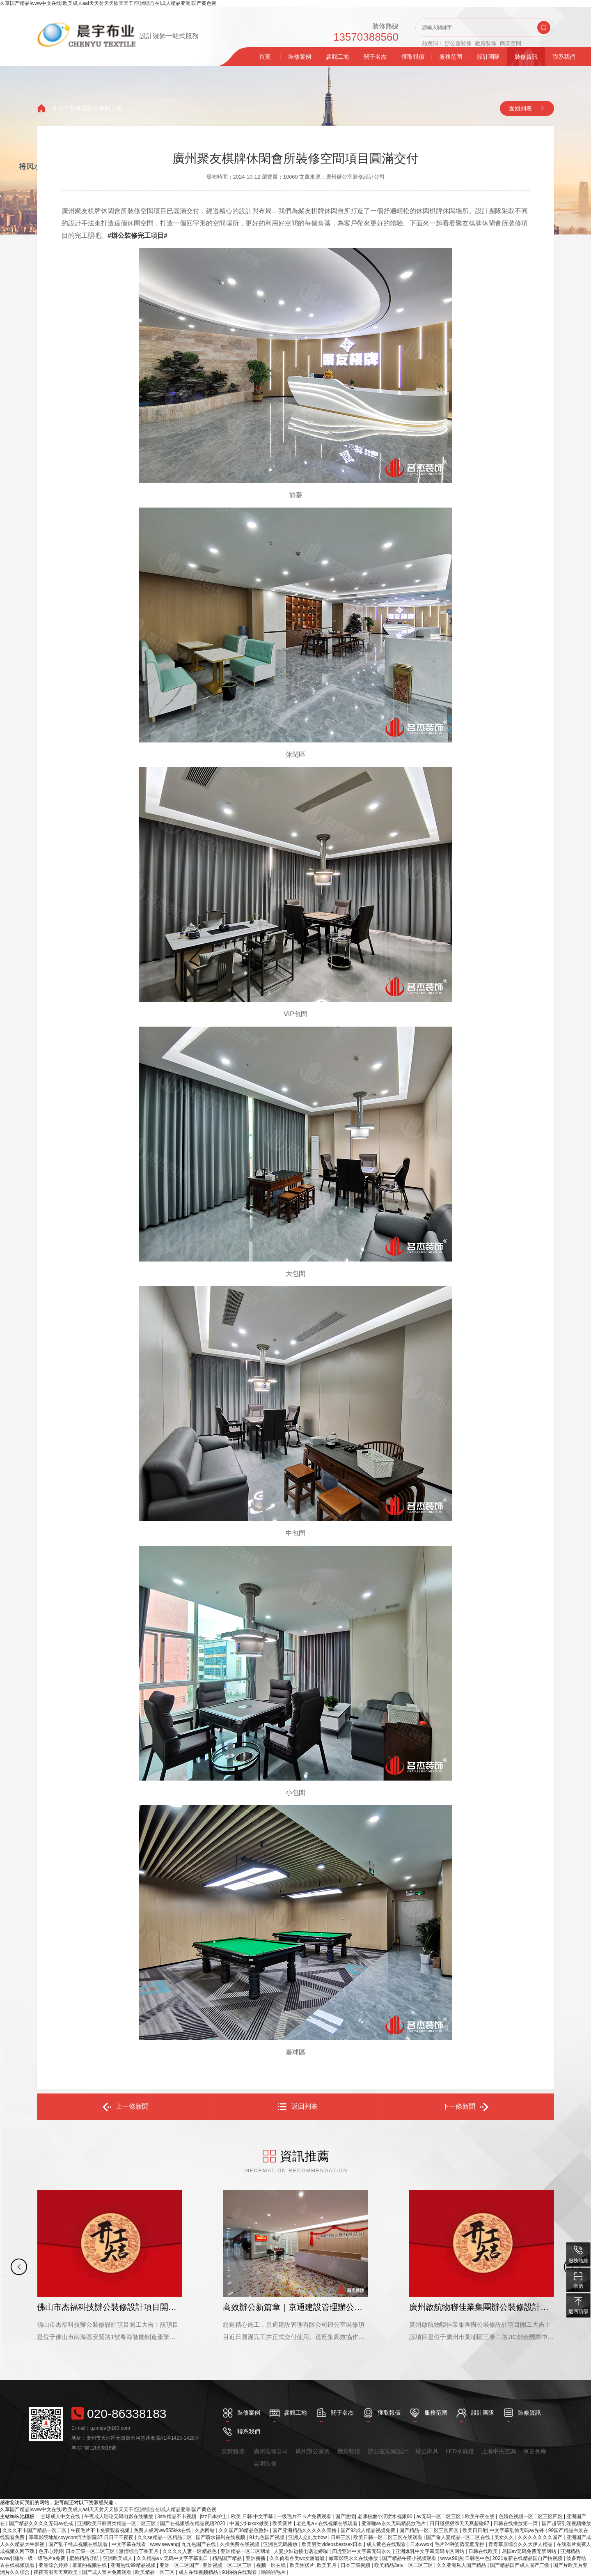 Image resolution: width=591 pixels, height=2576 pixels. I want to click on 亚洲热线99精品视频, so click(133, 2565).